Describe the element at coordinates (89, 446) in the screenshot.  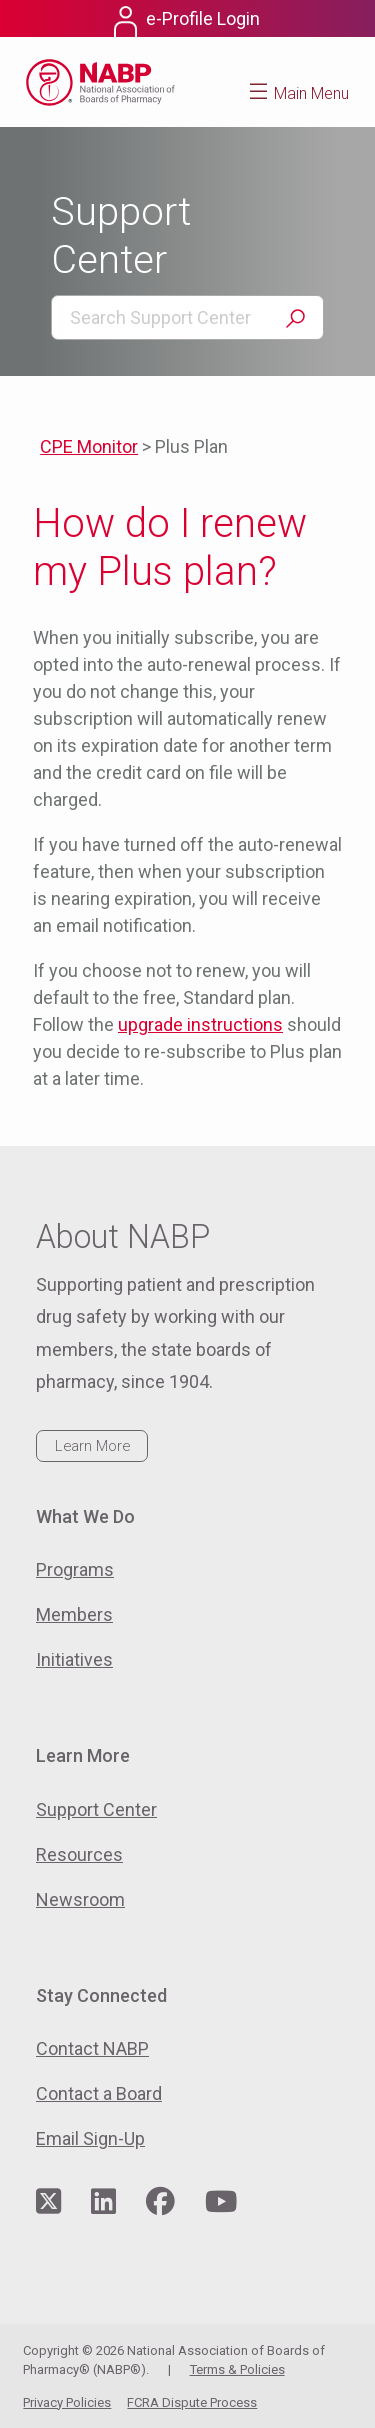
I see `CPE Monitor` at that location.